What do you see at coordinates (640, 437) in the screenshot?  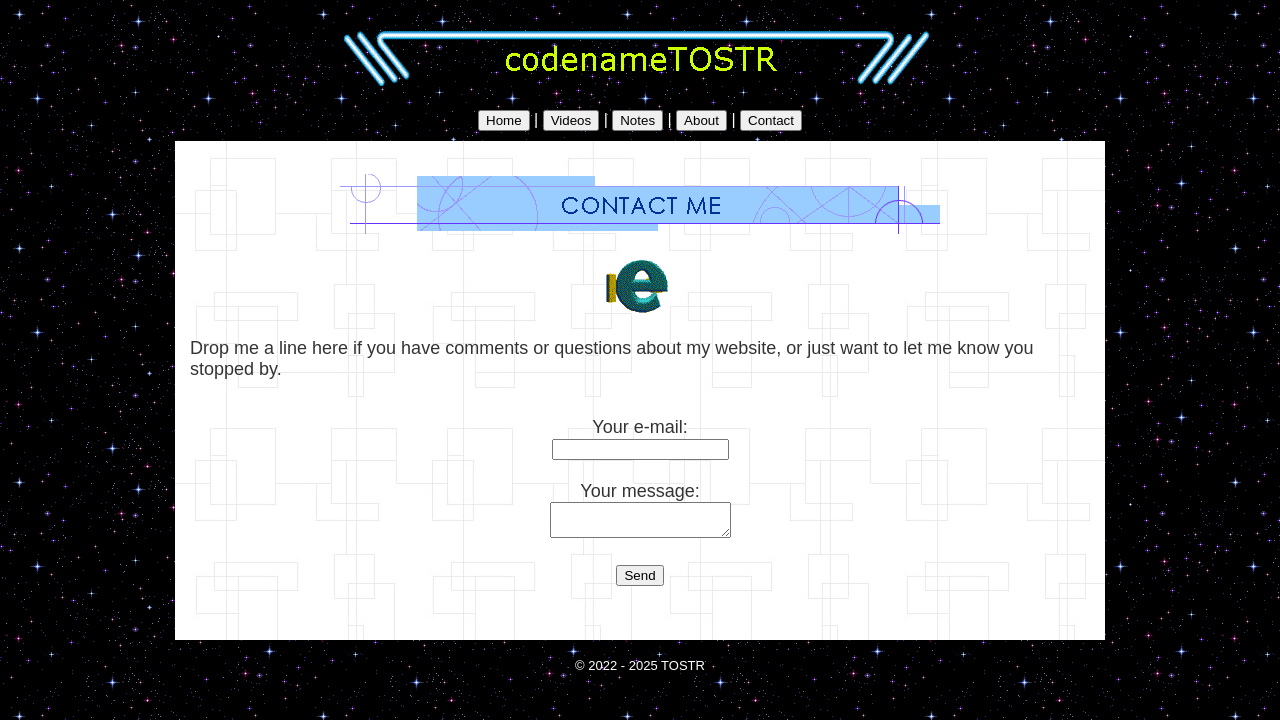 I see `Your e-mail:` at bounding box center [640, 437].